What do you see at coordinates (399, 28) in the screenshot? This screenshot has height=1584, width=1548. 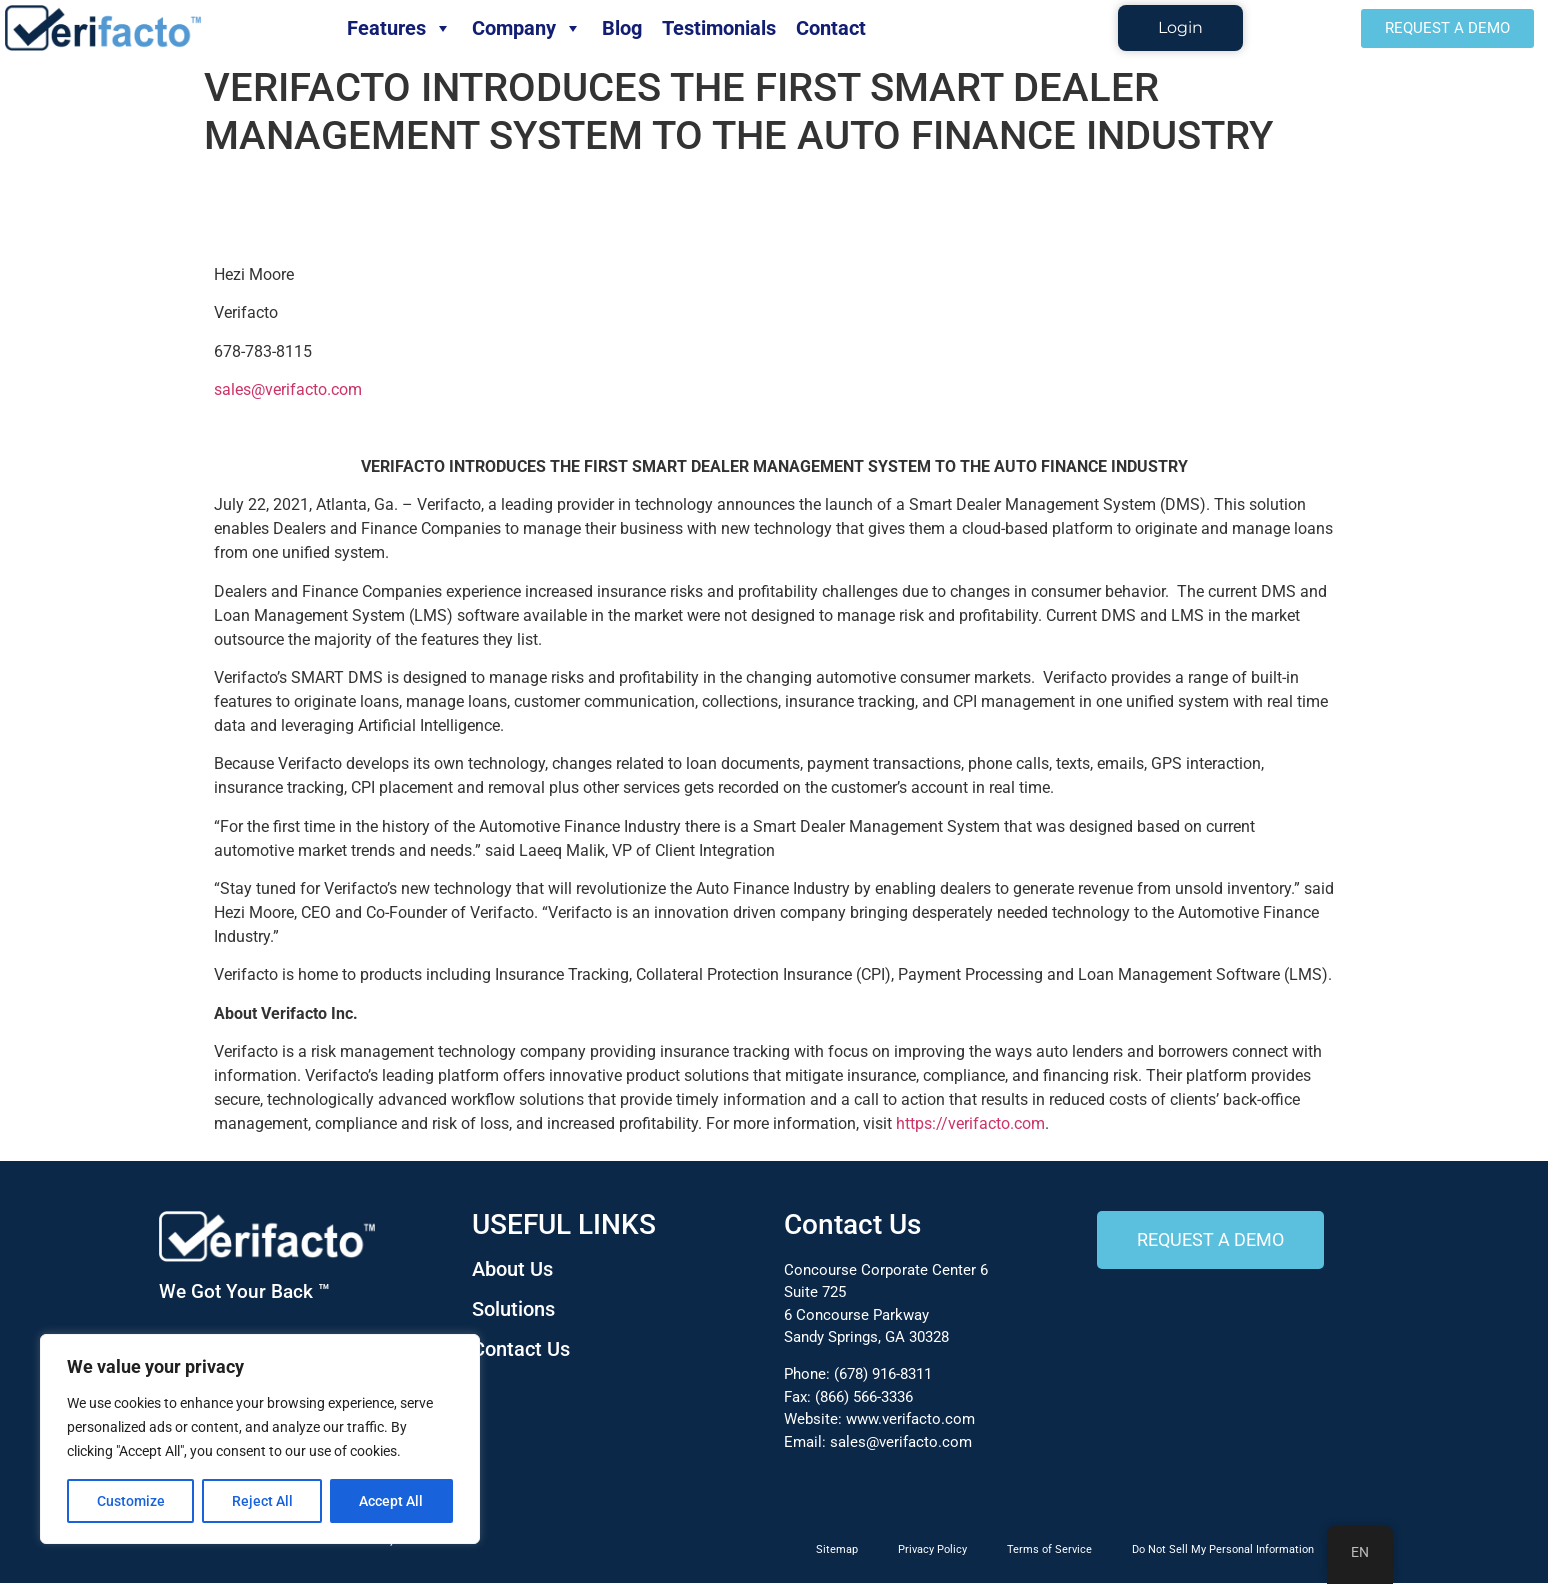 I see `Features` at bounding box center [399, 28].